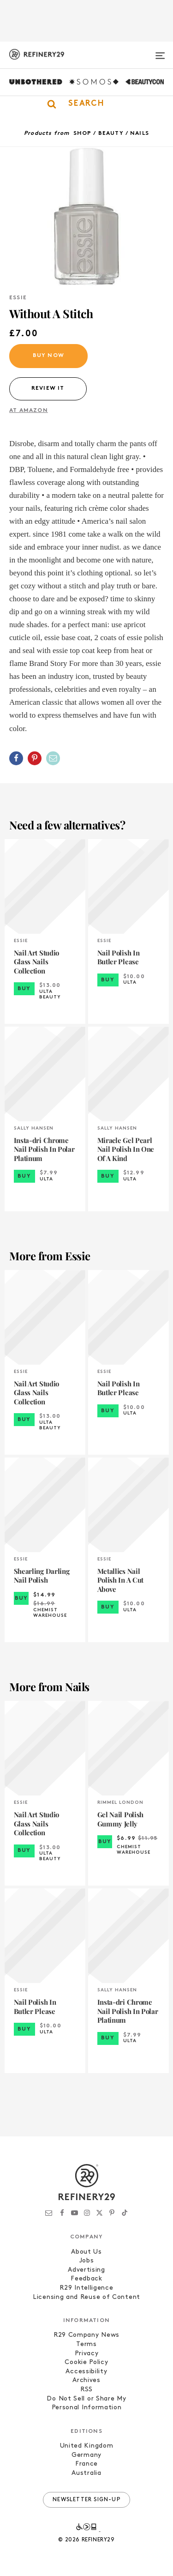  What do you see at coordinates (139, 133) in the screenshot?
I see `Nails` at bounding box center [139, 133].